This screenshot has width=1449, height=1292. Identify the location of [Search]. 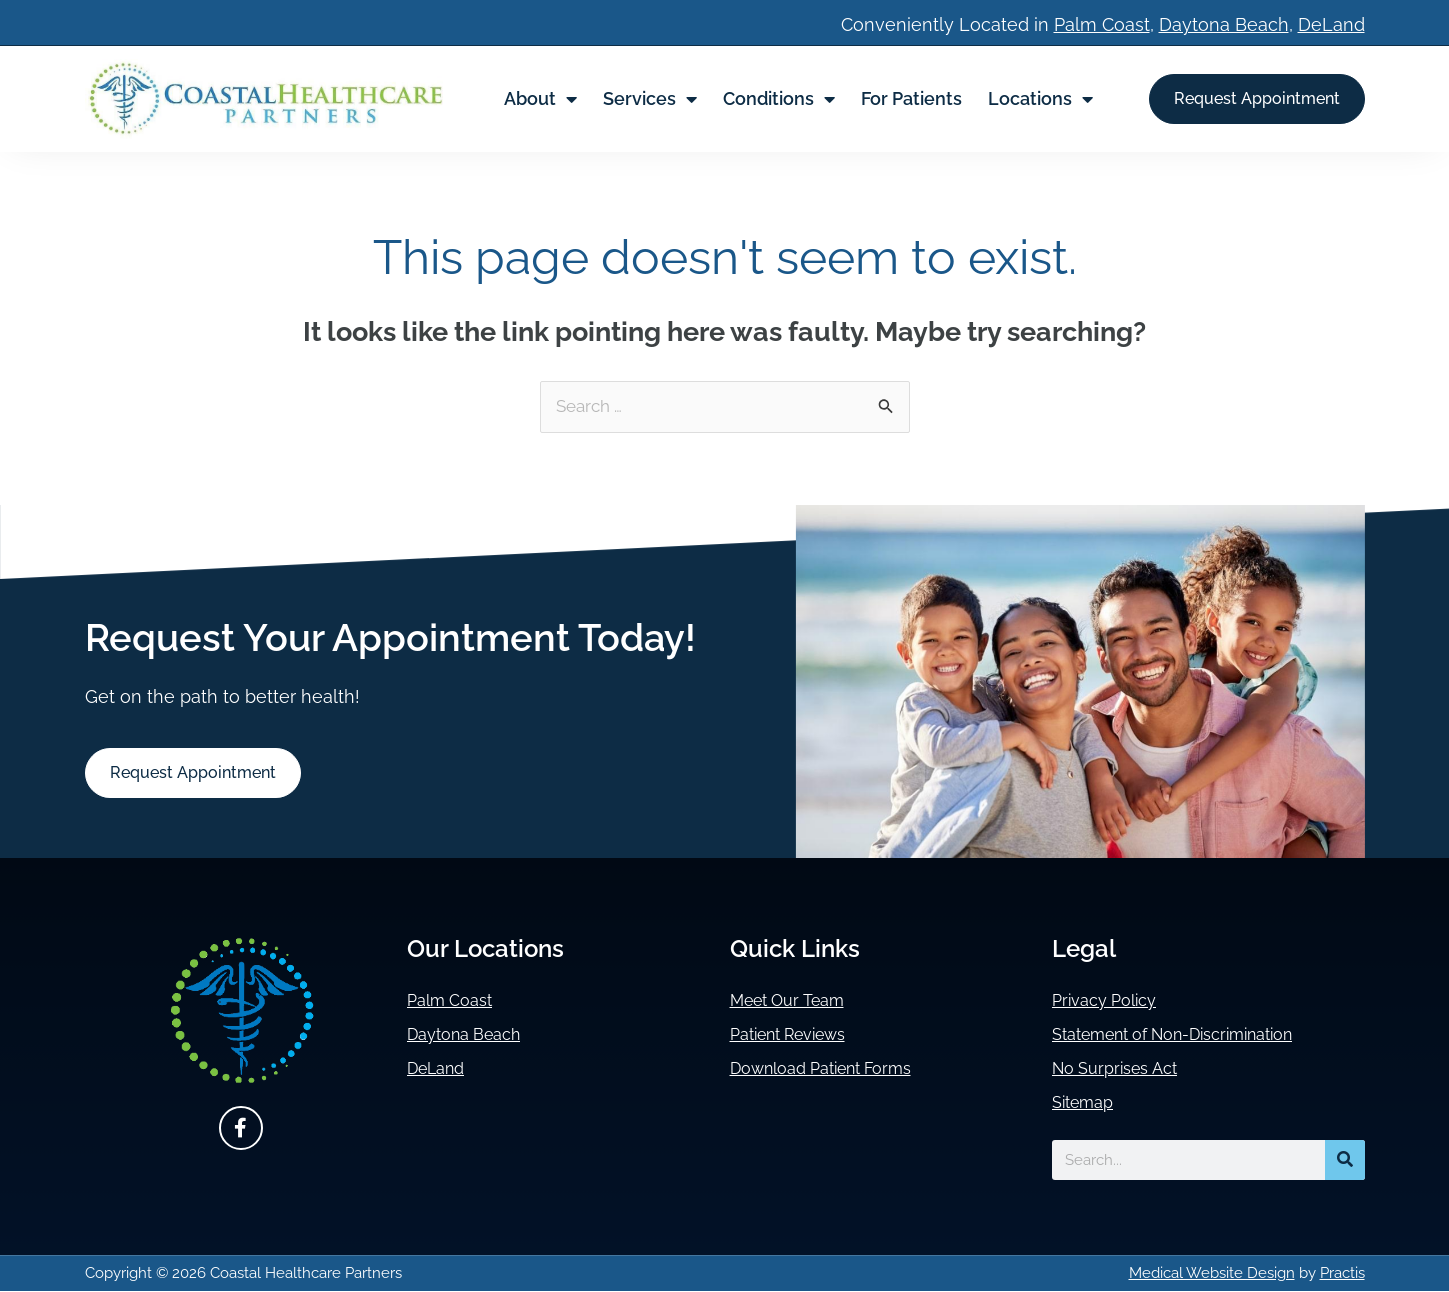
(1345, 1161).